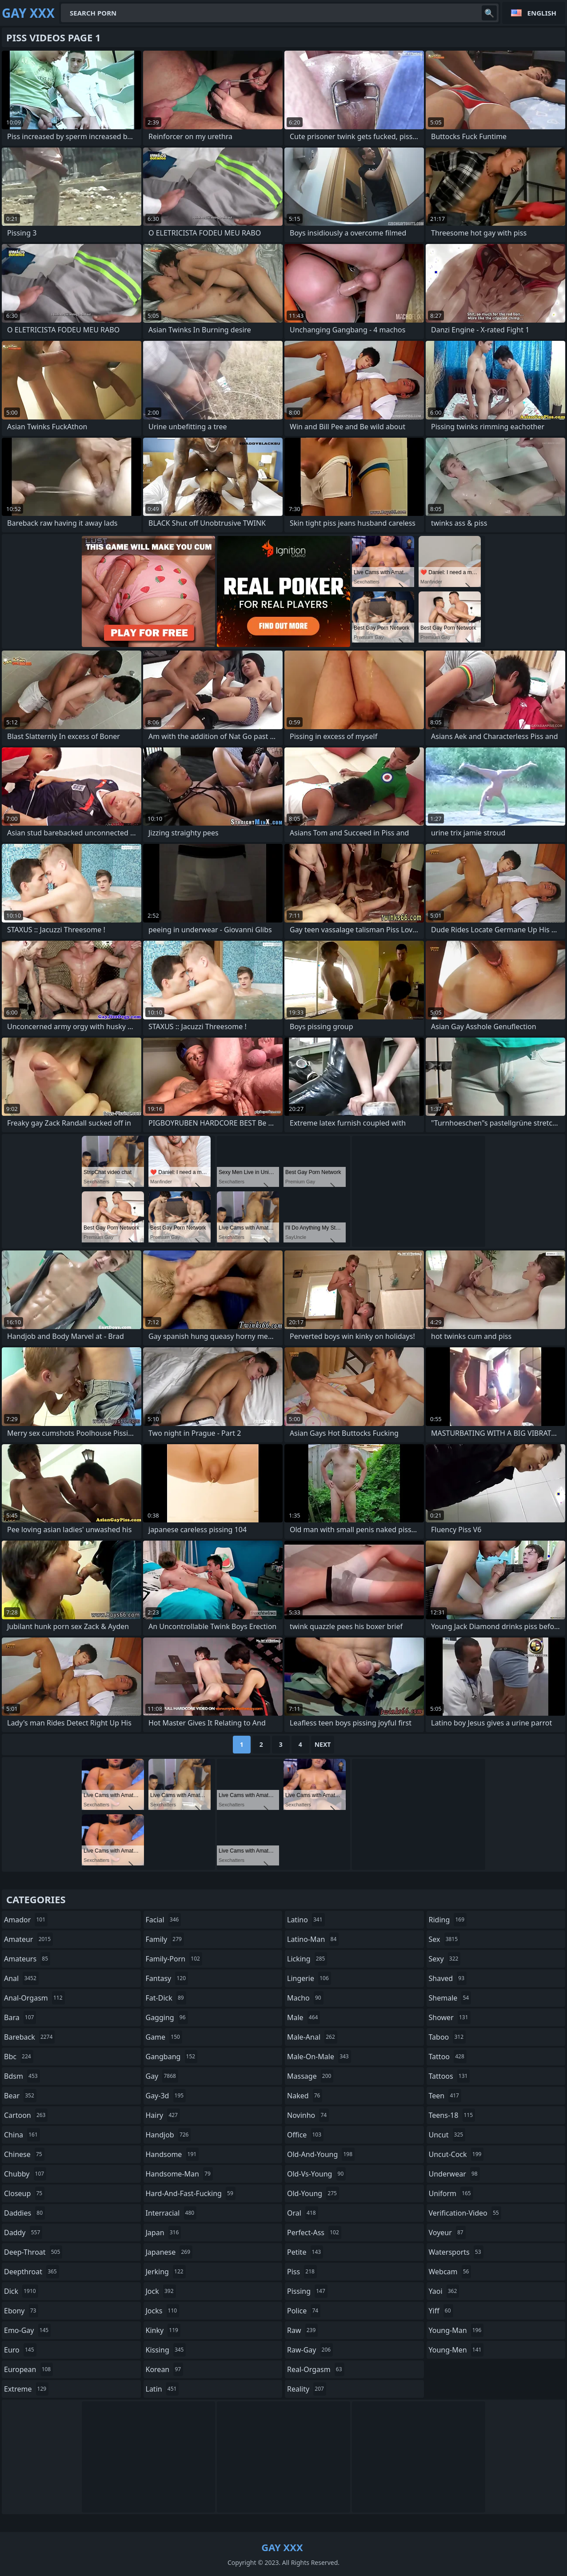  I want to click on jocks, so click(163, 2310).